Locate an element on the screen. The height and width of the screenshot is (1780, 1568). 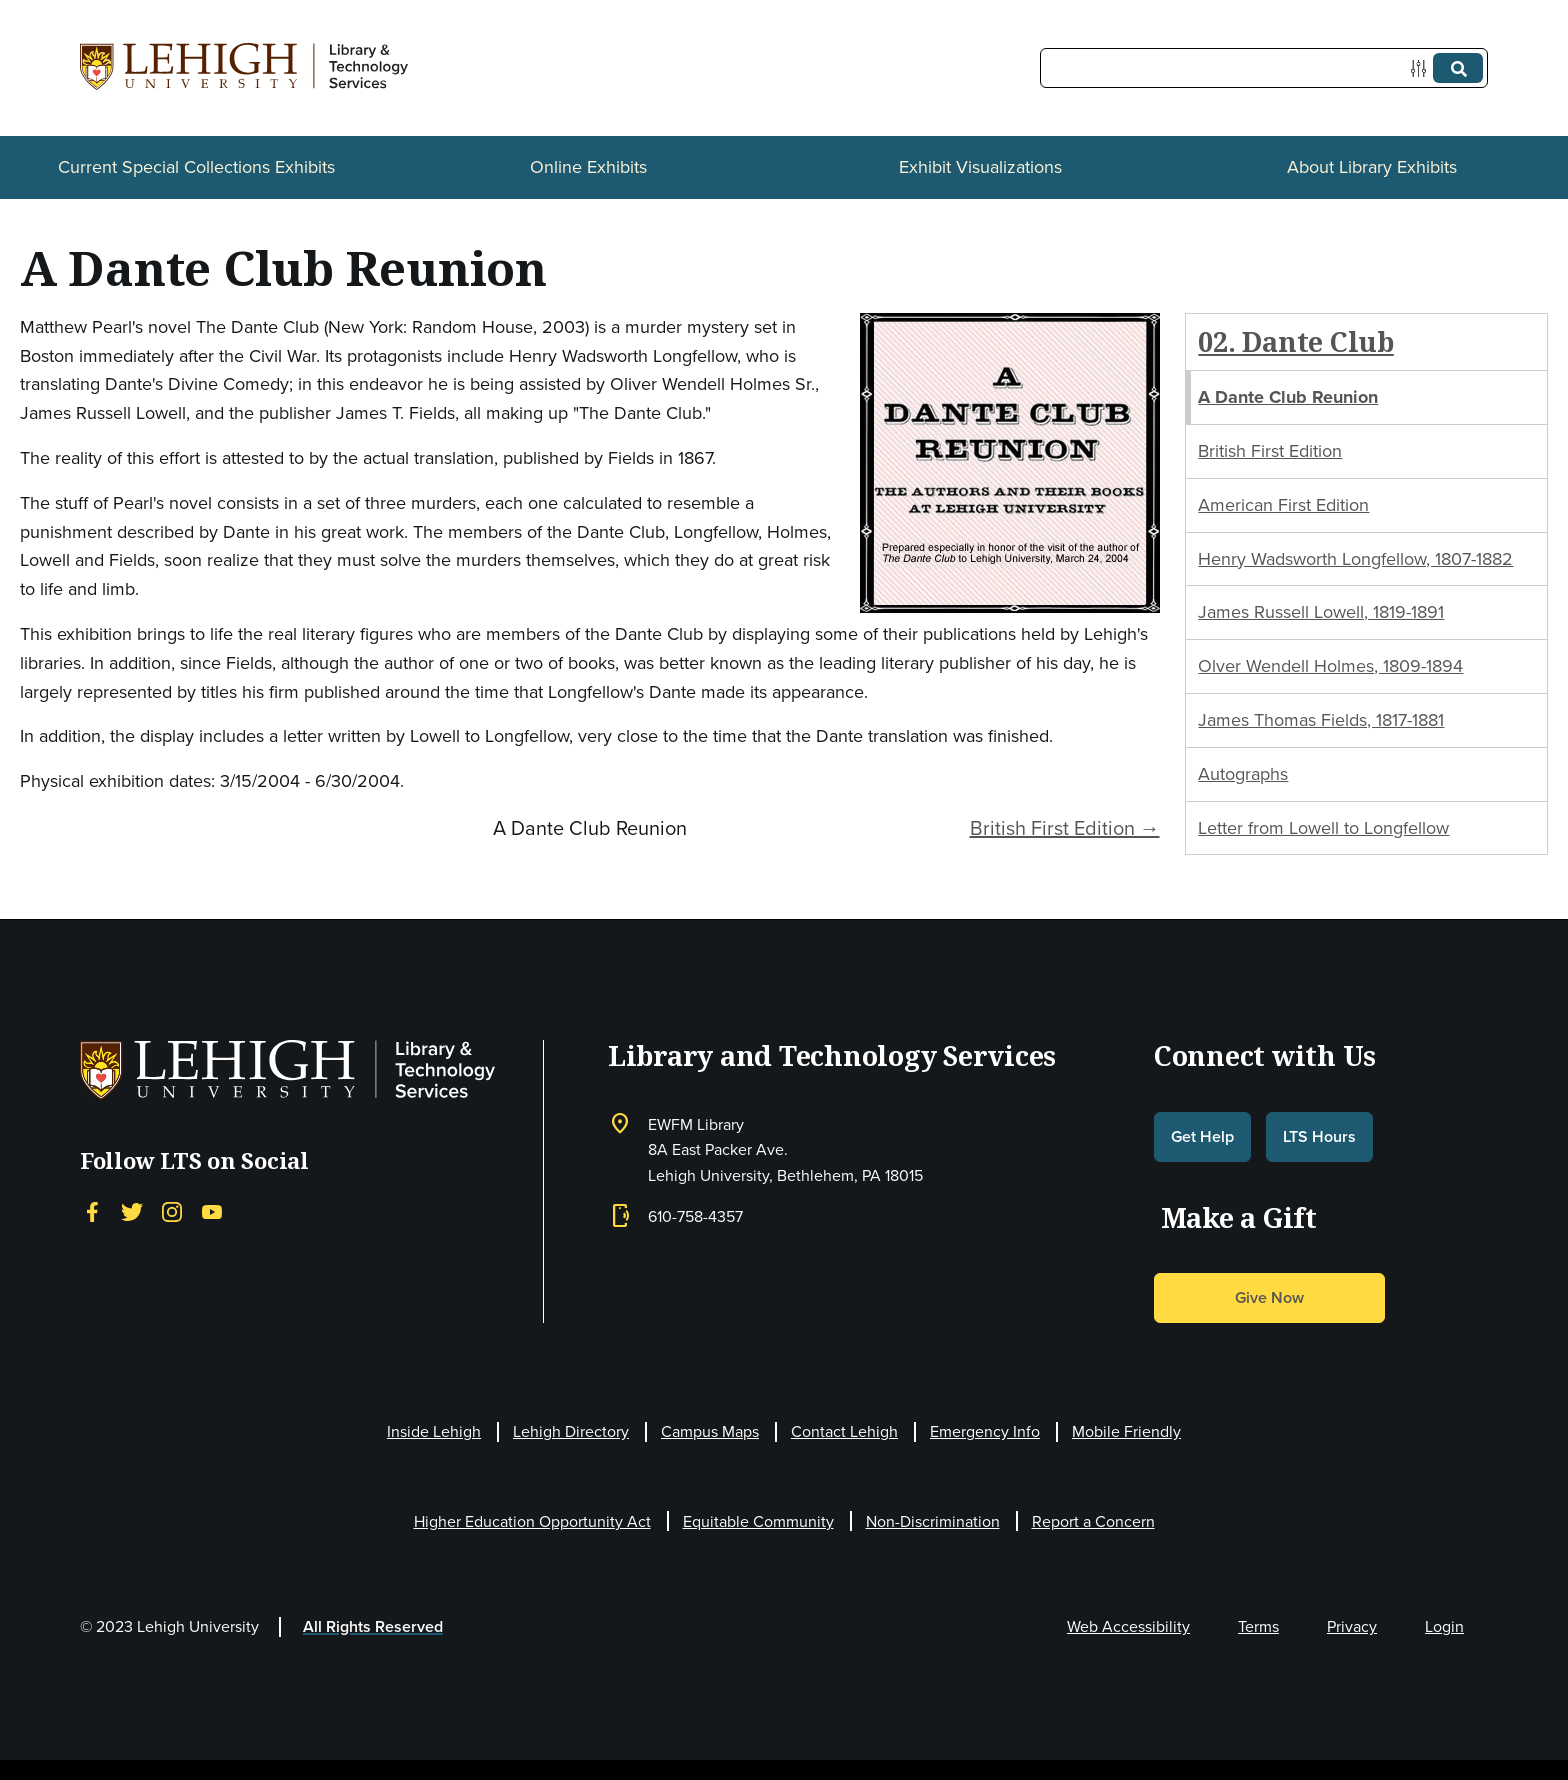
A Dante Club Reunion is located at coordinates (1288, 397).